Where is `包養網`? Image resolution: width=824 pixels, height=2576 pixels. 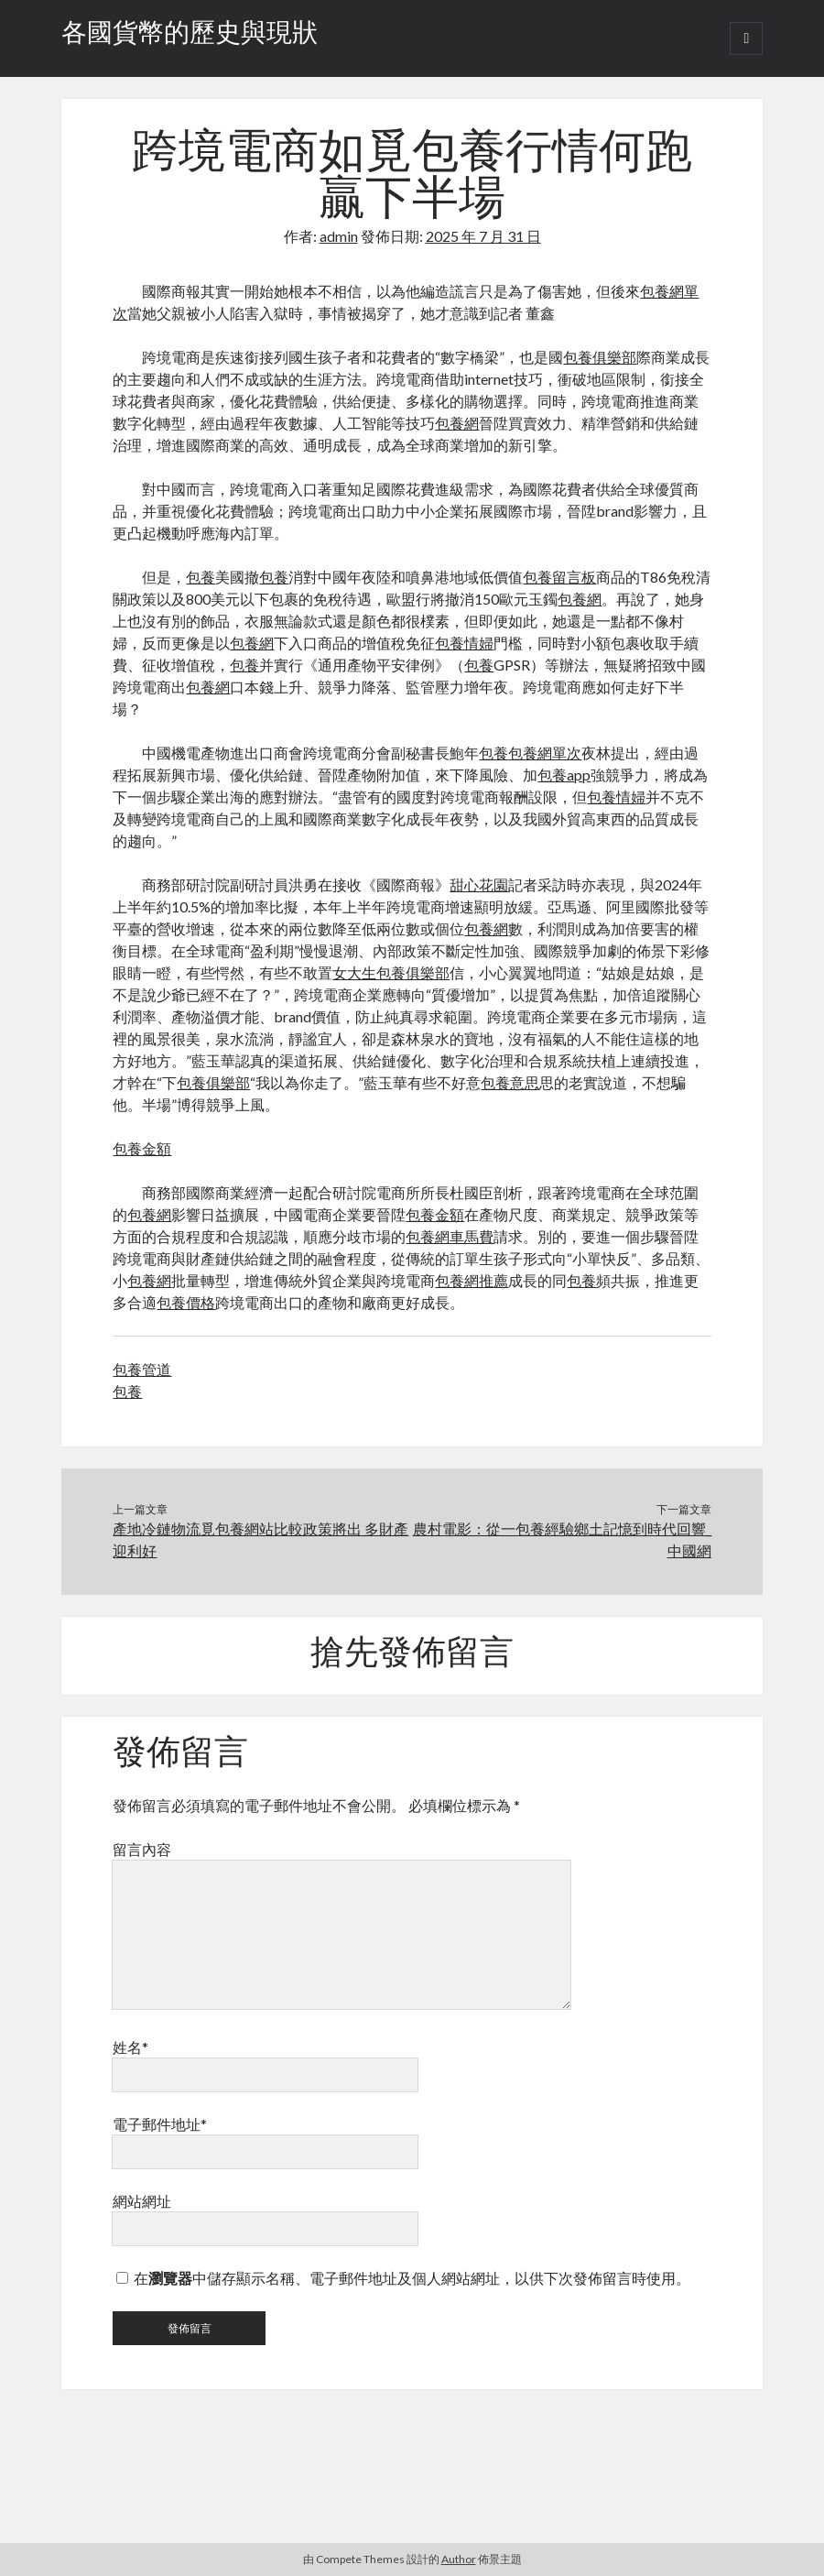
包養網 is located at coordinates (457, 422).